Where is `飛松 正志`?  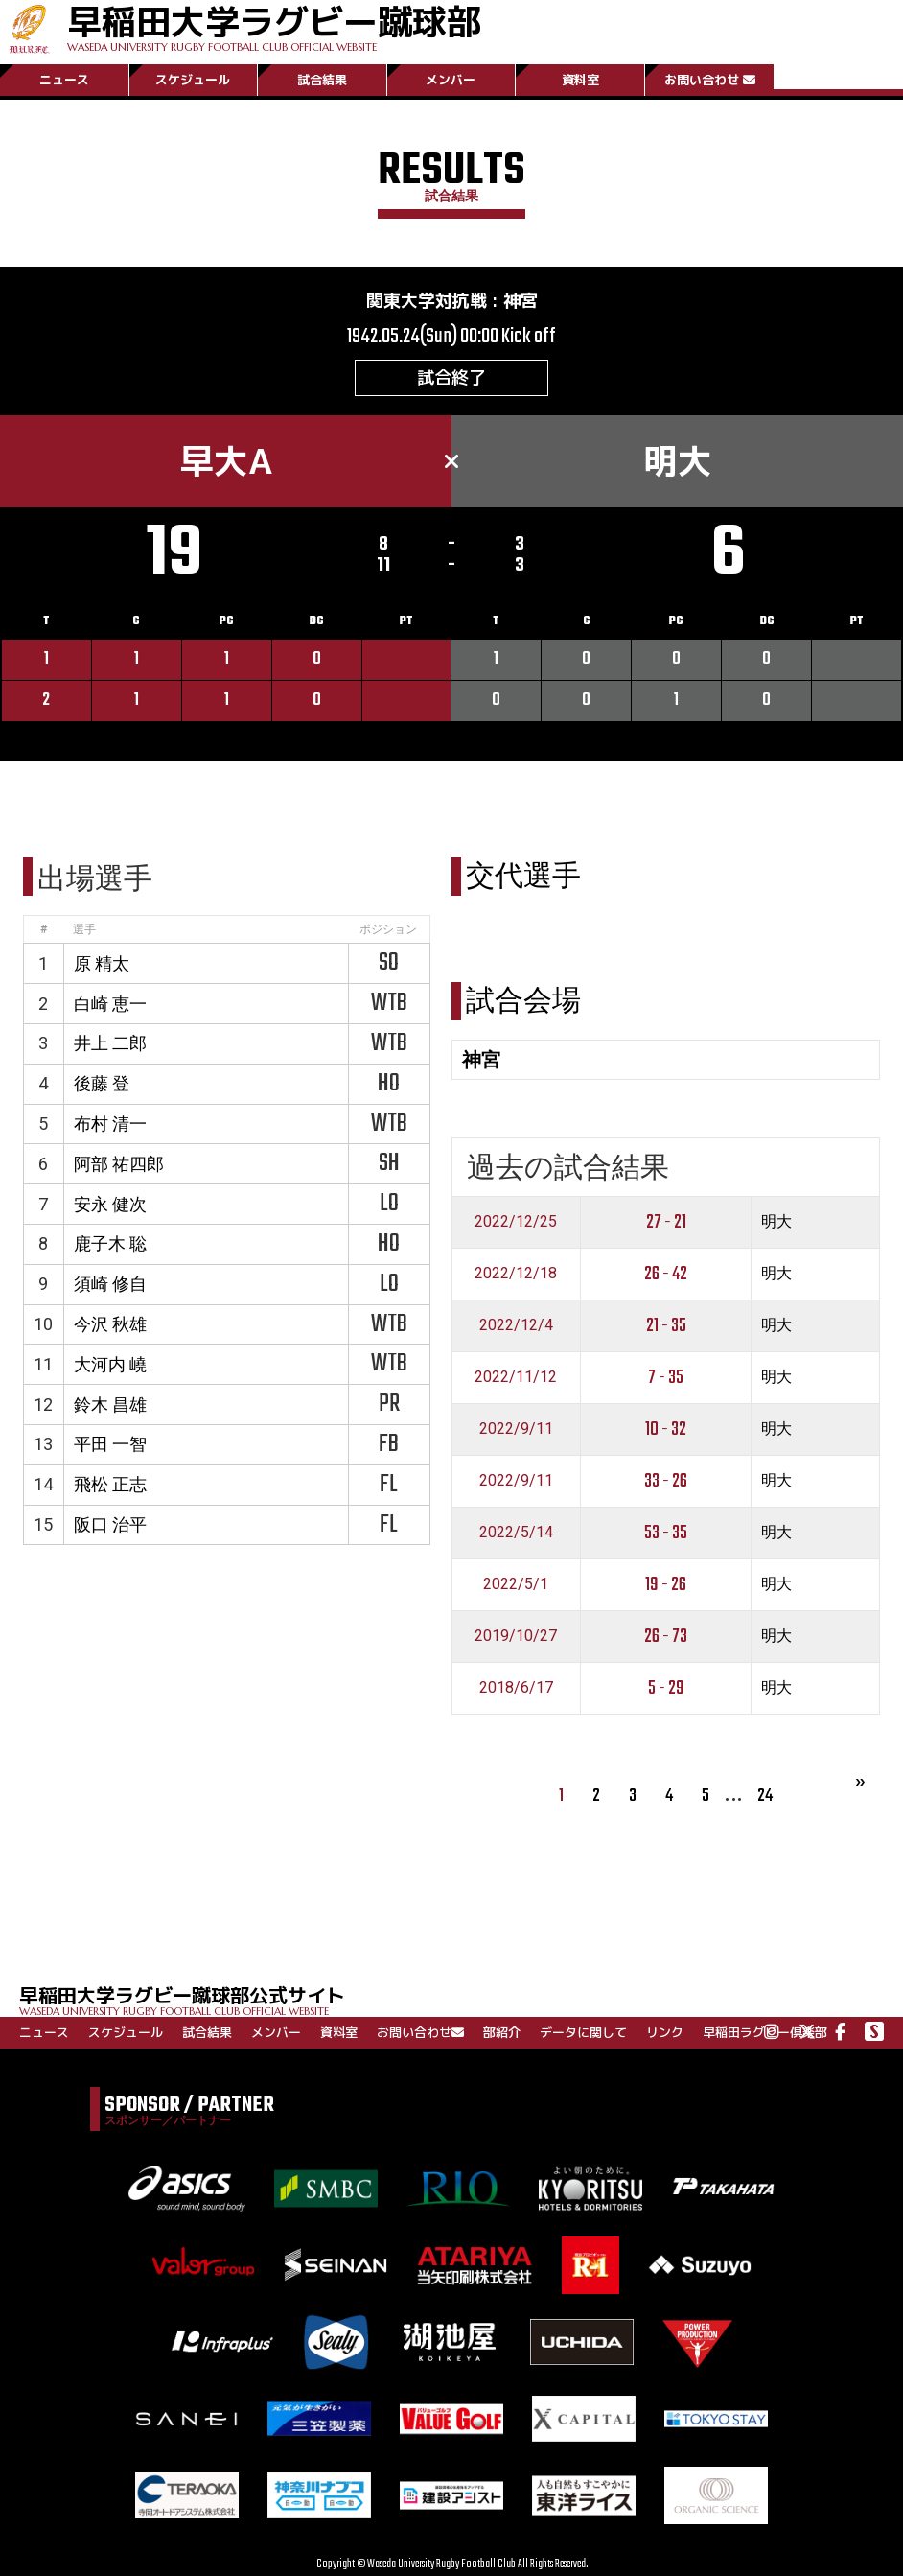
飛松 正志 is located at coordinates (110, 1484).